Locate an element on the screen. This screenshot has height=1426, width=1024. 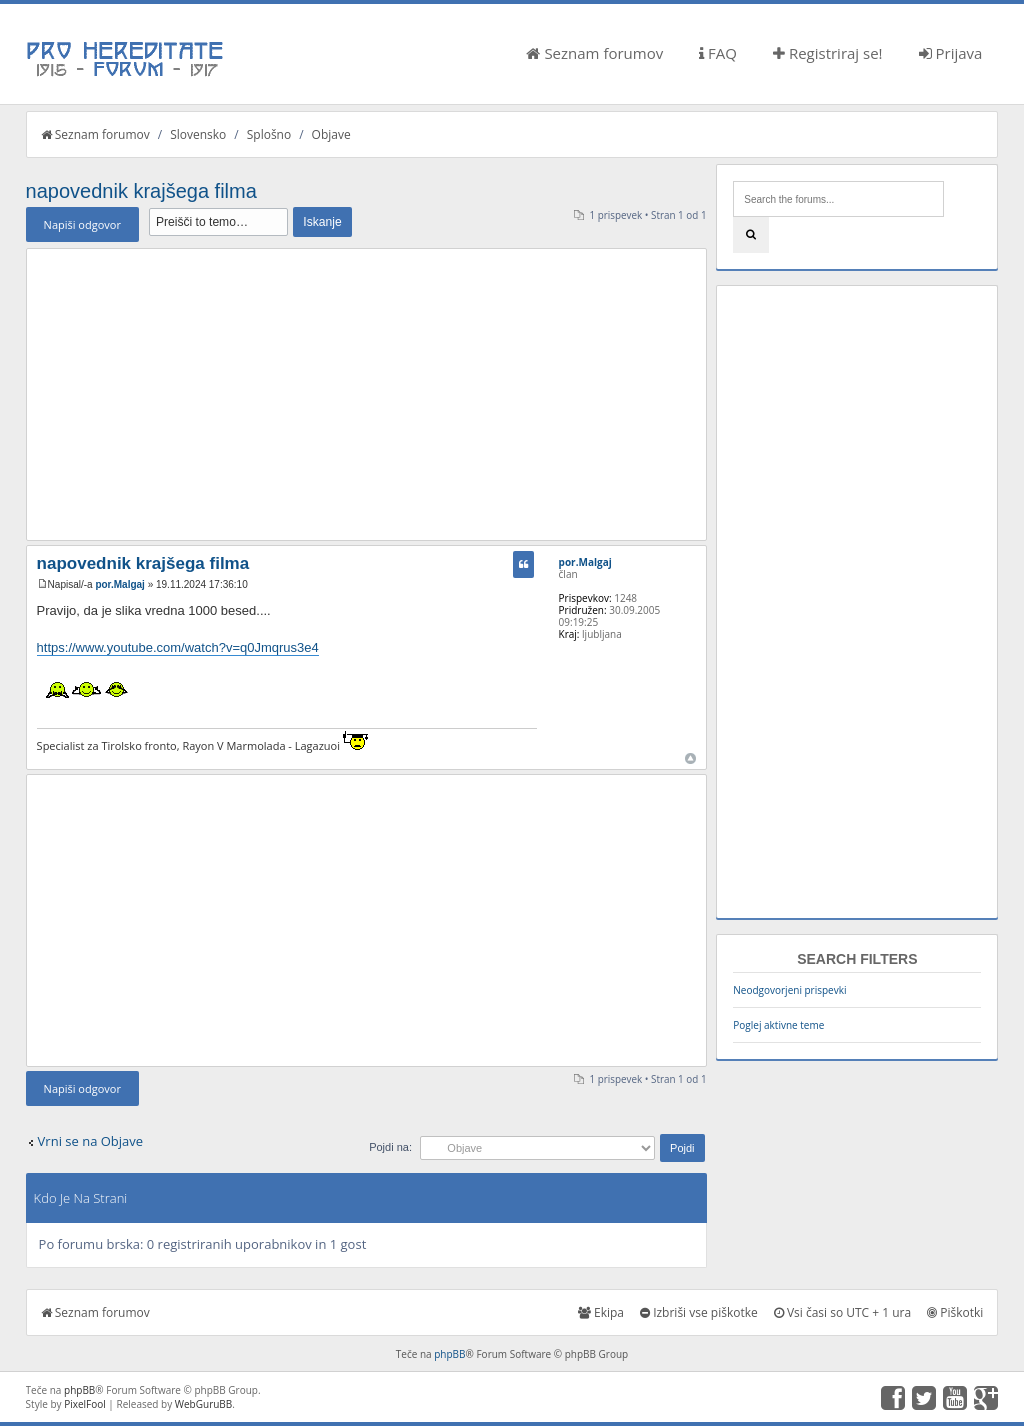
https://www.youtube.com/watch?v=q0Jmqrus3e4 is located at coordinates (178, 647).